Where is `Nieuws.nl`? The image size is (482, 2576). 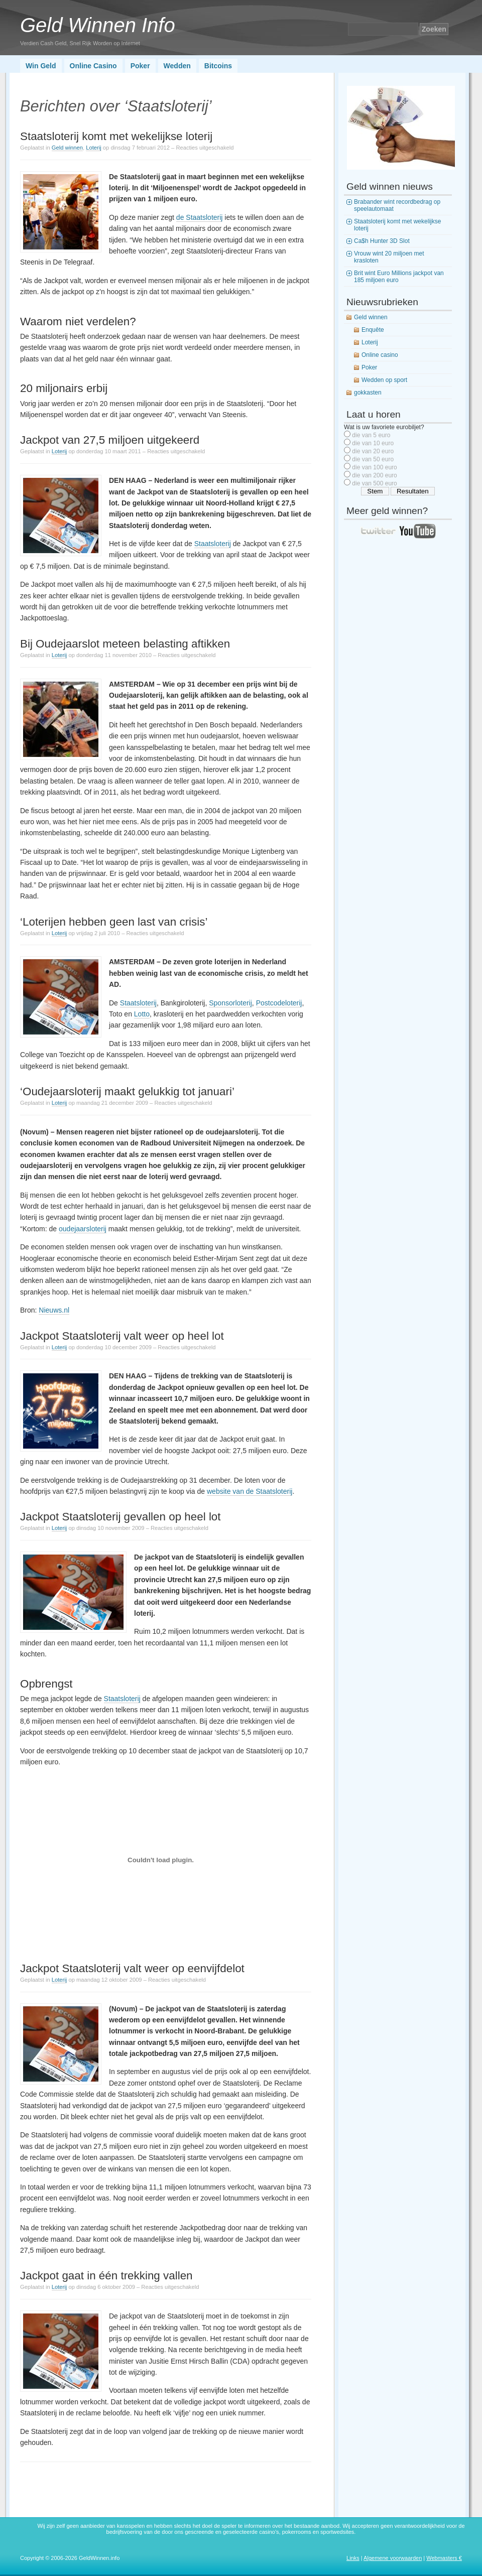 Nieuws.nl is located at coordinates (54, 1310).